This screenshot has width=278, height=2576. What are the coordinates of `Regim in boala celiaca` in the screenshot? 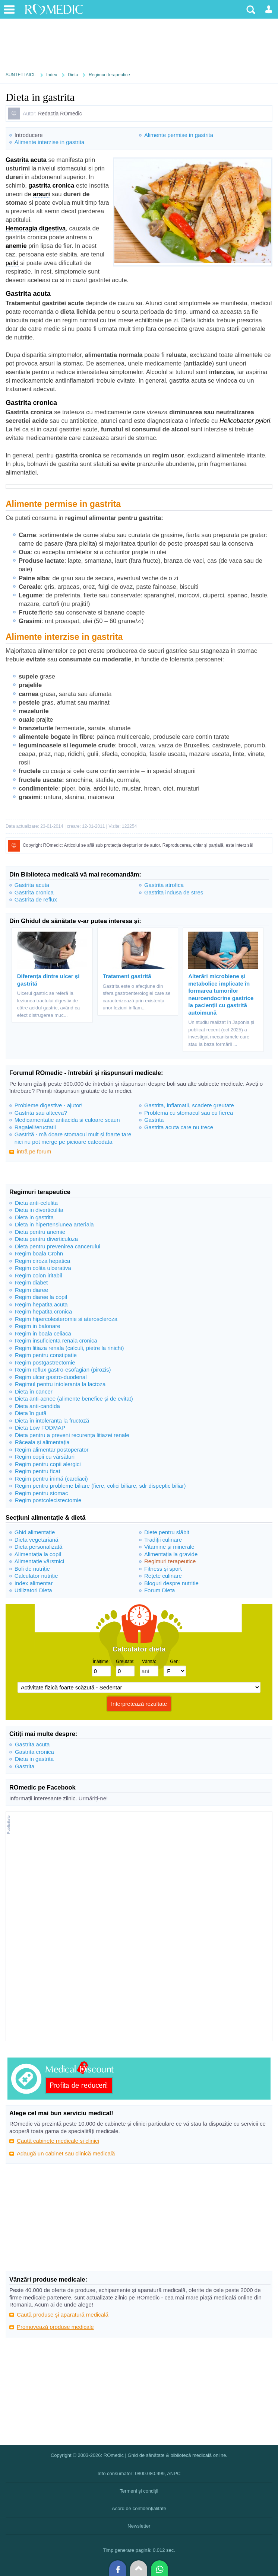 It's located at (43, 1333).